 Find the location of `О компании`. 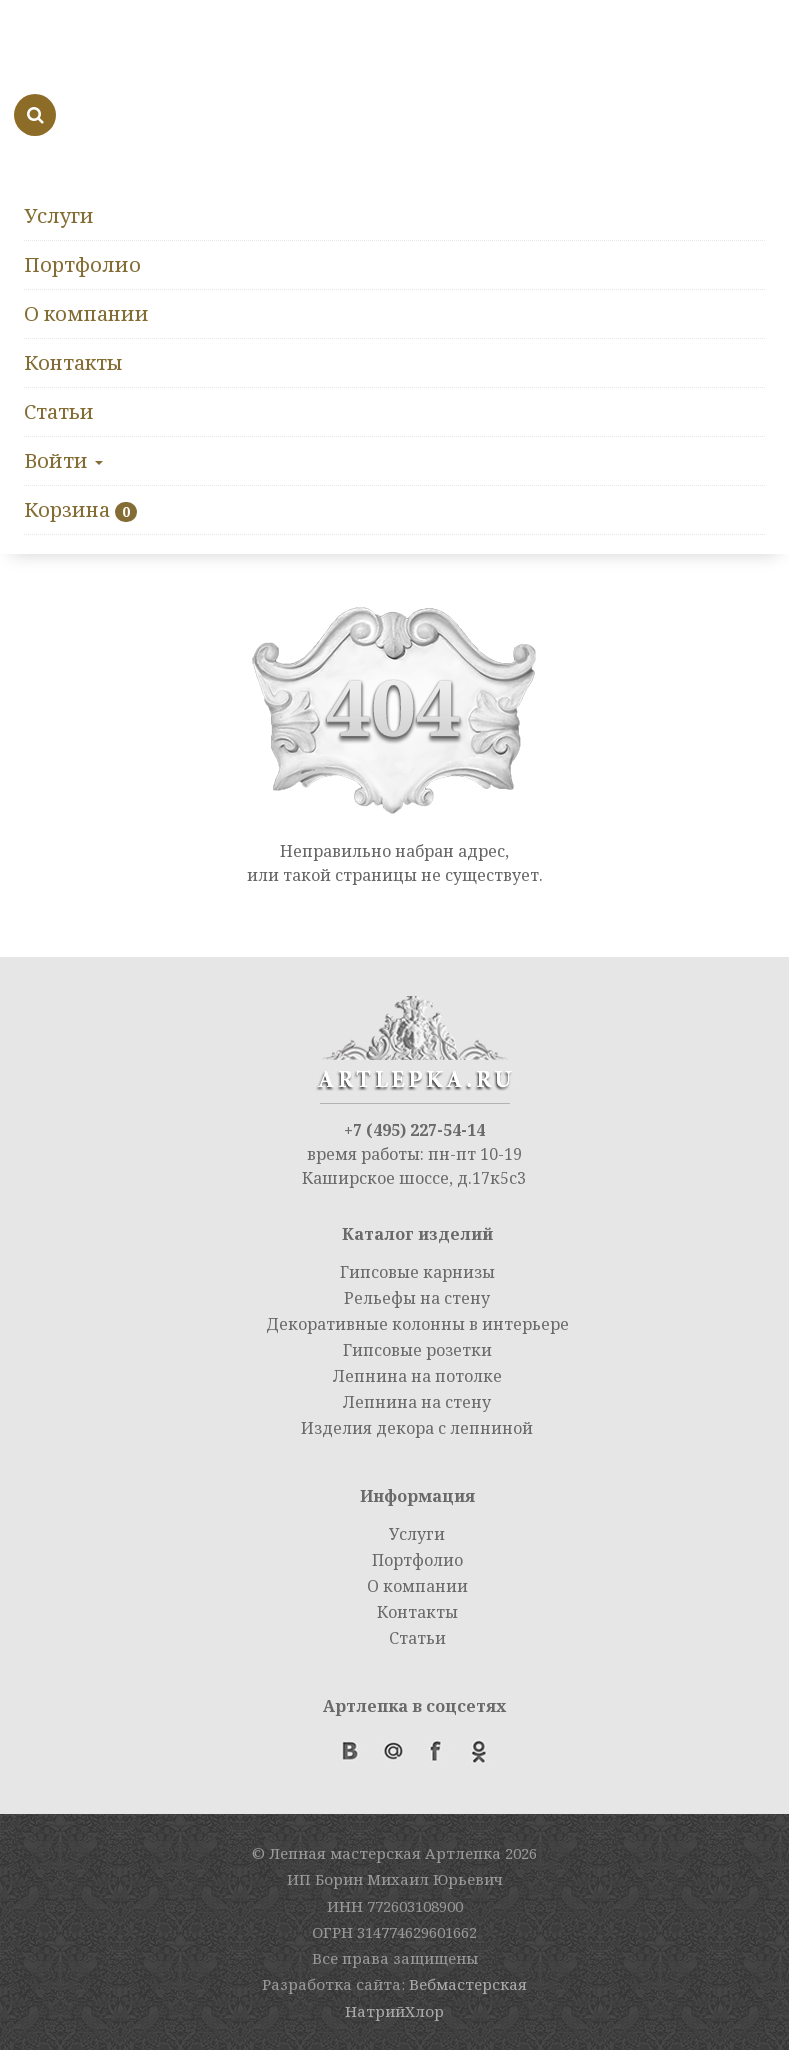

О компании is located at coordinates (86, 313).